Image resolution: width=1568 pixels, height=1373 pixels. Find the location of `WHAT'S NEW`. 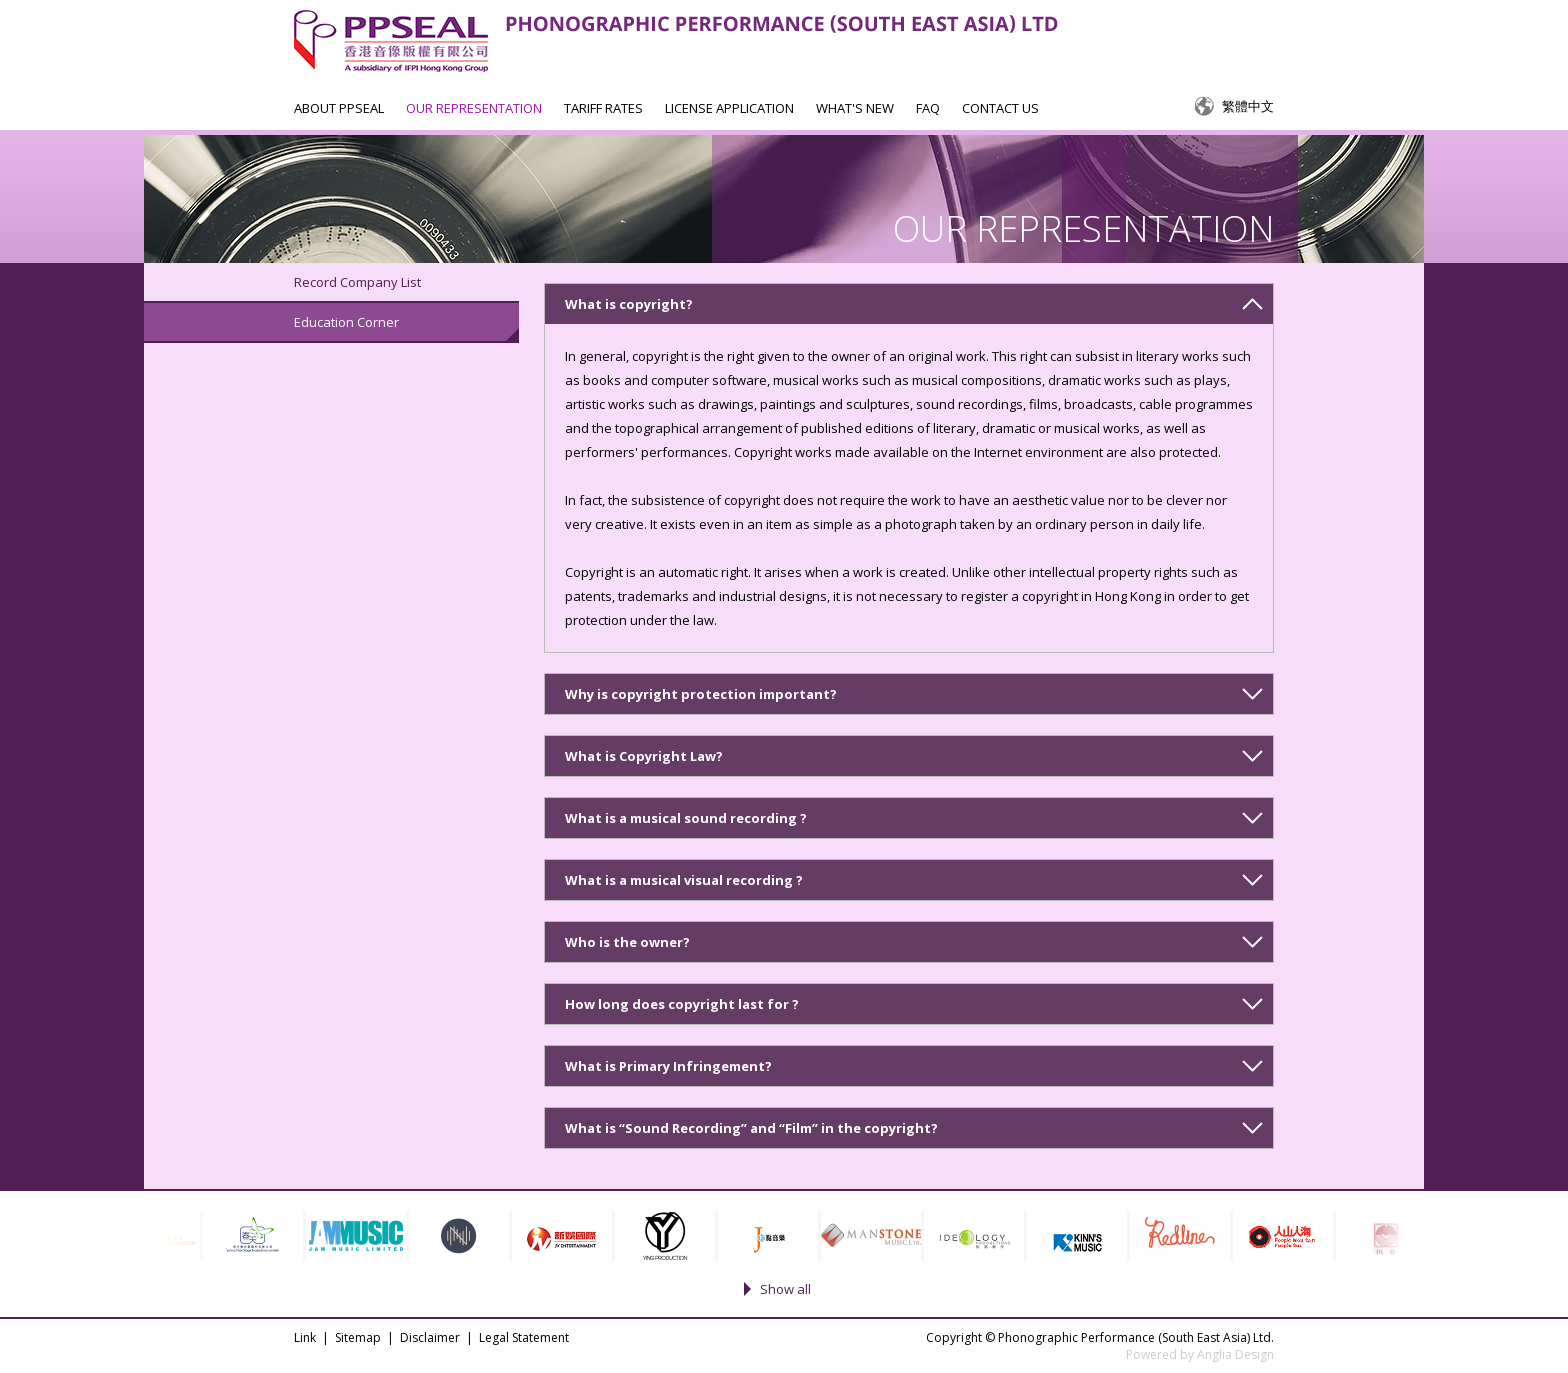

WHAT'S NEW is located at coordinates (855, 108).